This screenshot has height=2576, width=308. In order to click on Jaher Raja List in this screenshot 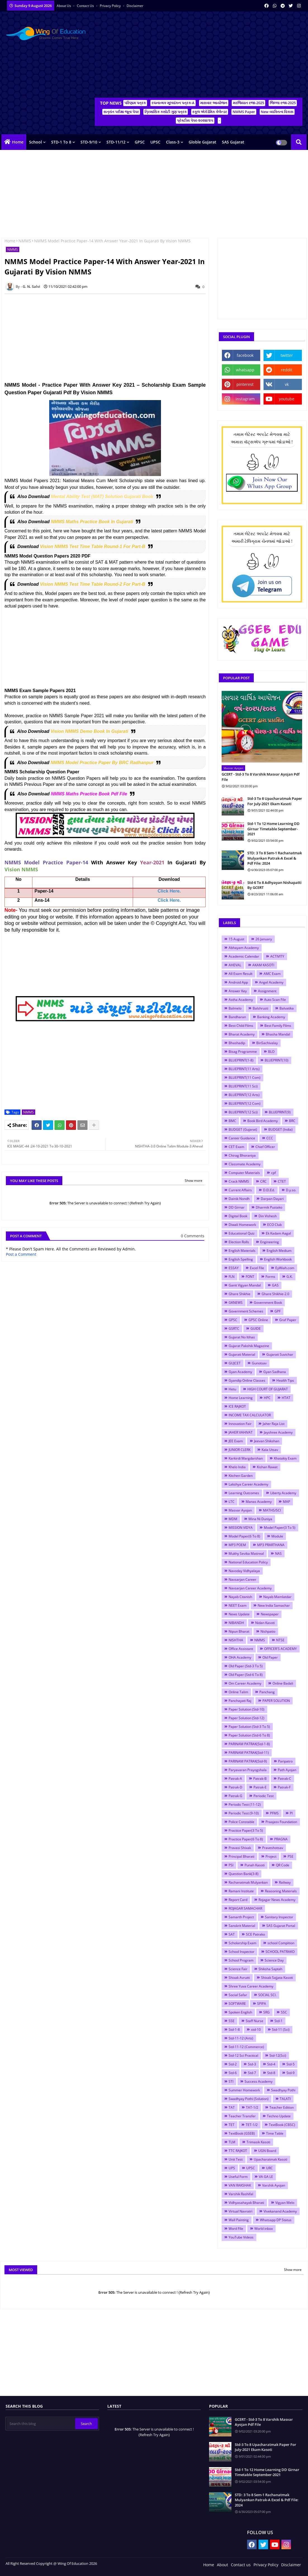, I will do `click(274, 1423)`.